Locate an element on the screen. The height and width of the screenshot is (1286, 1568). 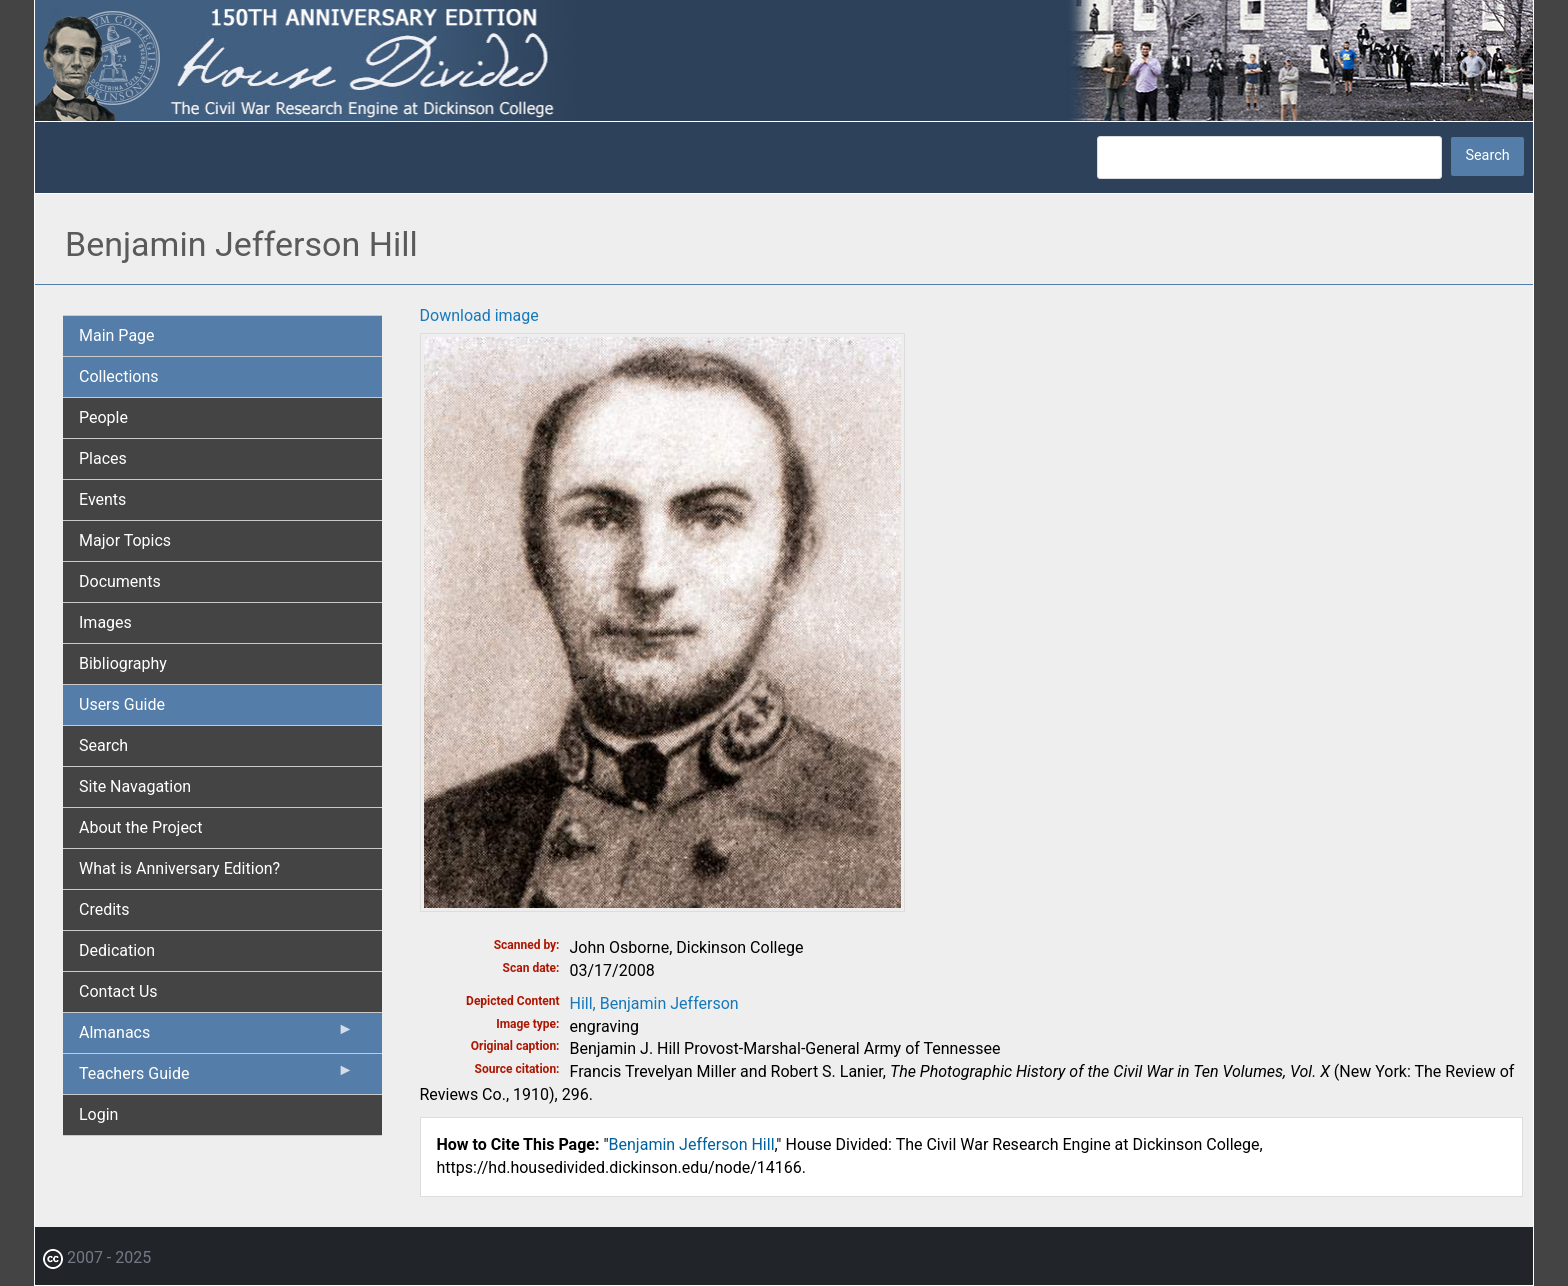
Download image is located at coordinates (479, 315).